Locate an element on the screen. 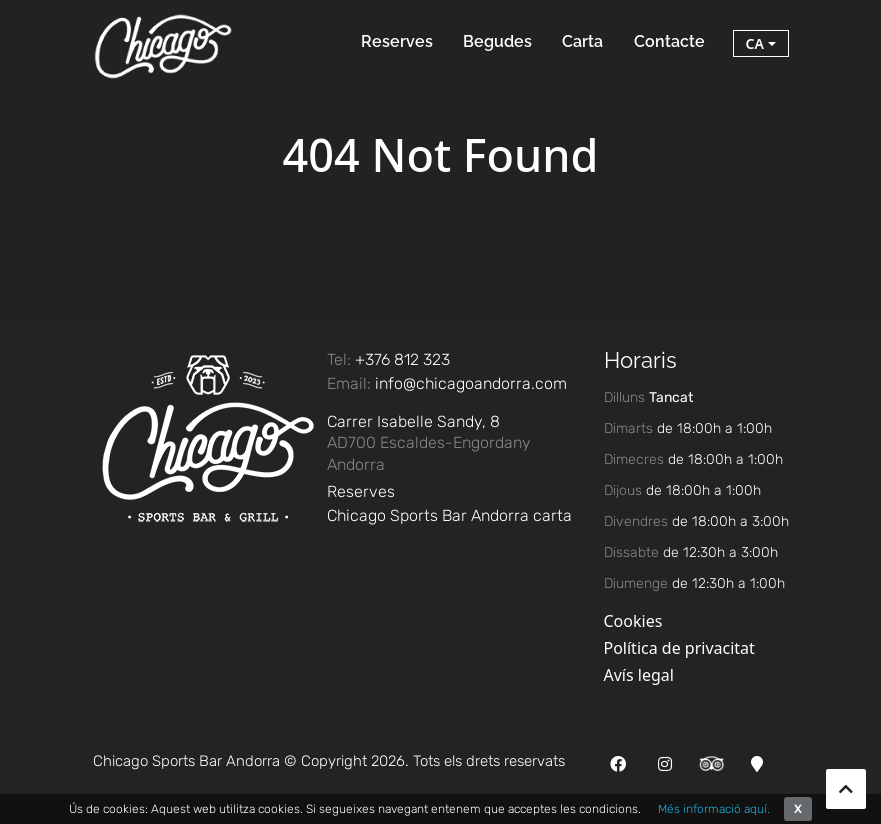  Cookies is located at coordinates (633, 621).